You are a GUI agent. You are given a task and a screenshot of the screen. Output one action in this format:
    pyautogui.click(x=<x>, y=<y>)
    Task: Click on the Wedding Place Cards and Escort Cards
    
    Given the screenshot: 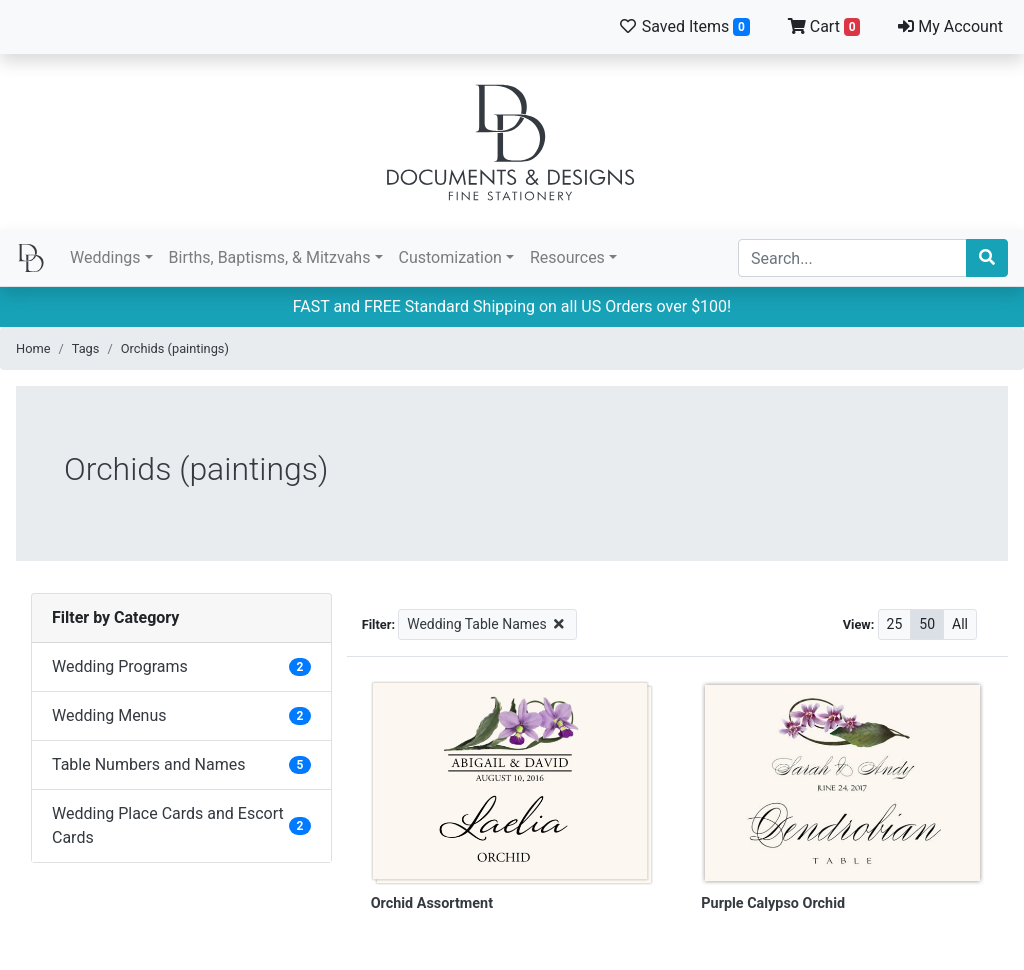 What is the action you would take?
    pyautogui.click(x=168, y=825)
    